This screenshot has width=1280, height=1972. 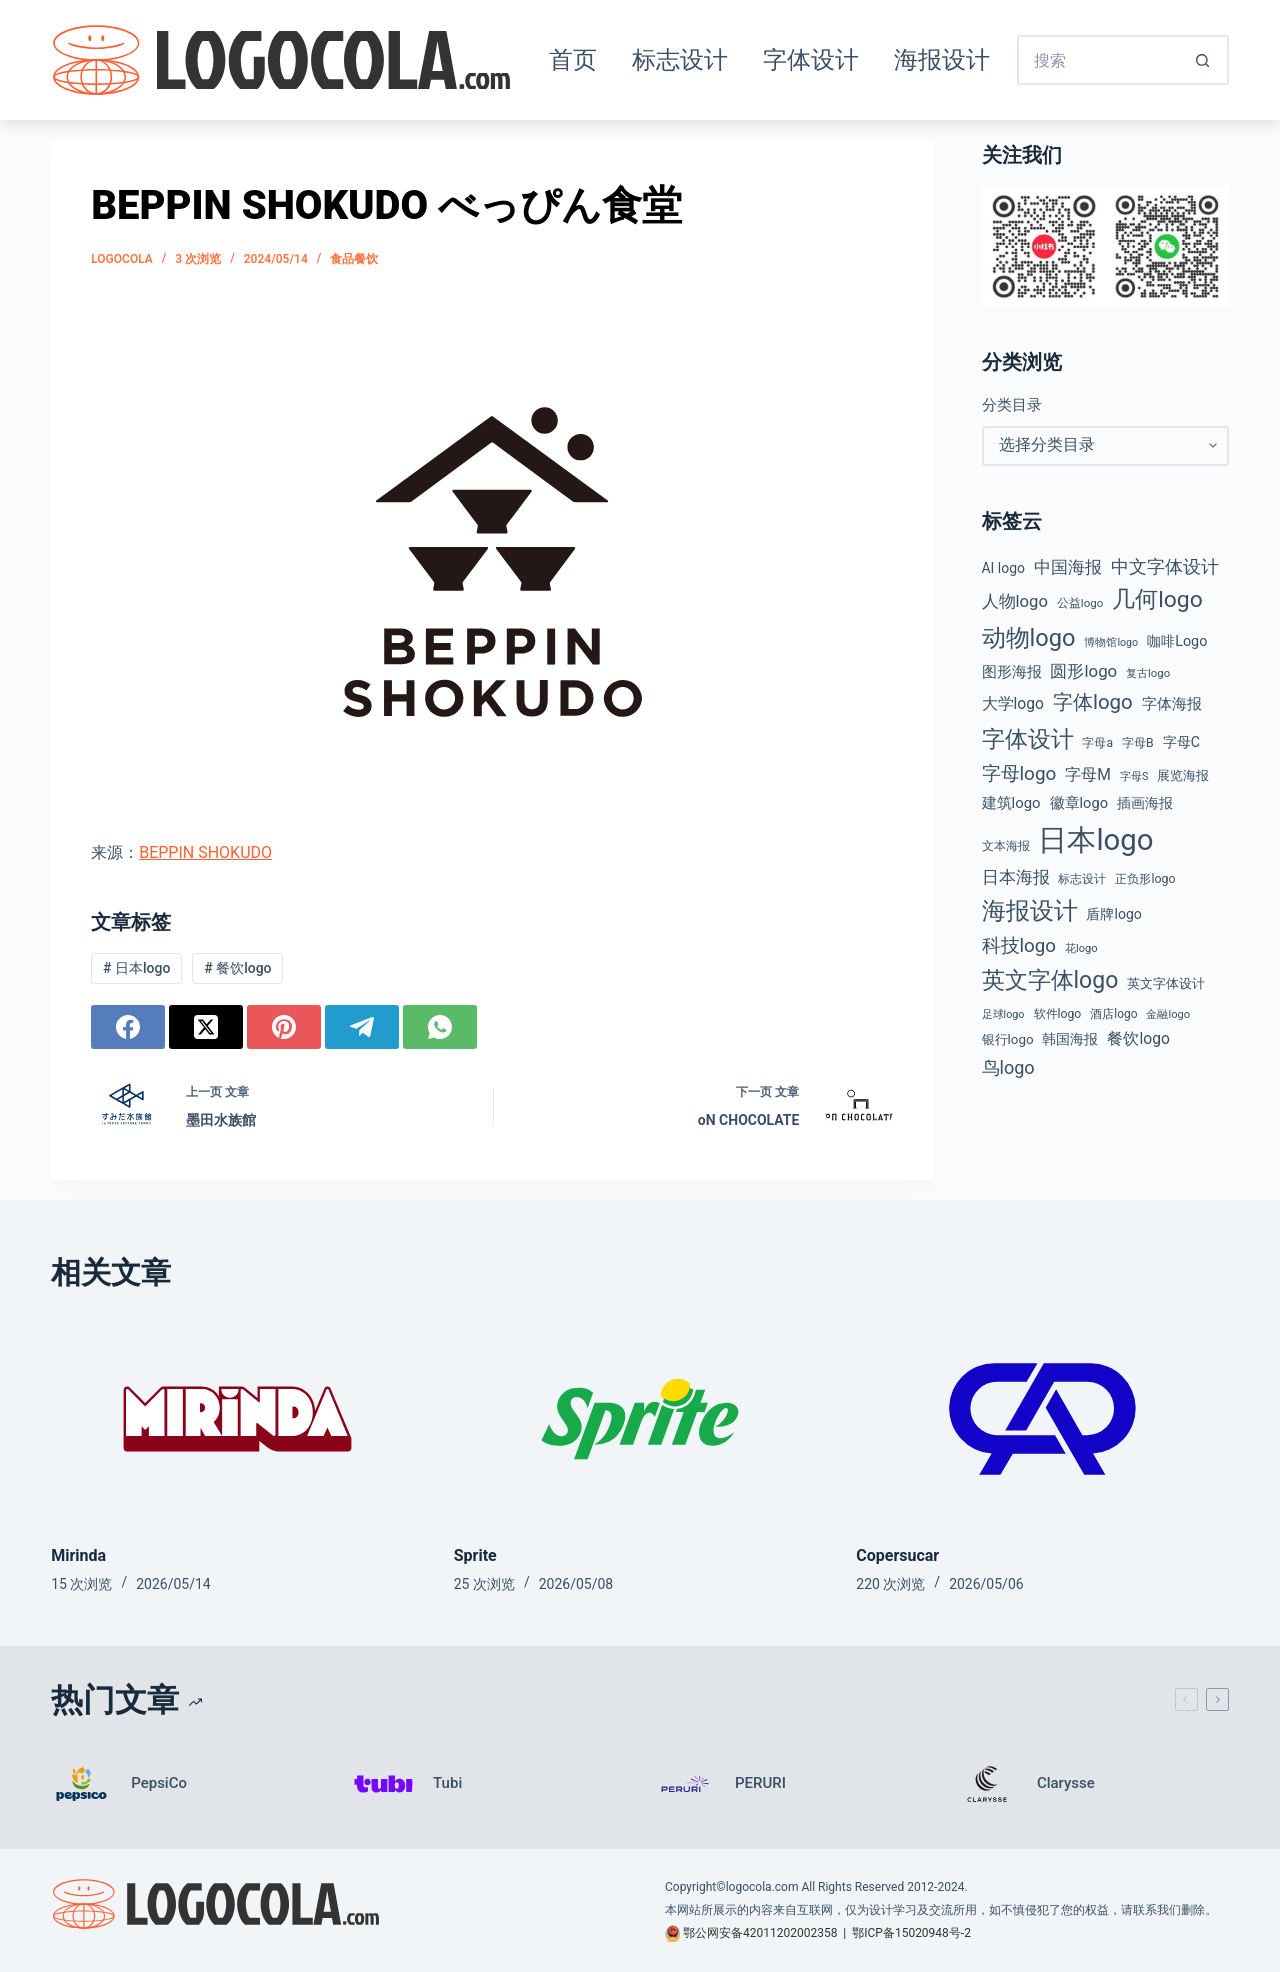 What do you see at coordinates (1148, 673) in the screenshot?
I see `复古logo [复古logo (37 项)]` at bounding box center [1148, 673].